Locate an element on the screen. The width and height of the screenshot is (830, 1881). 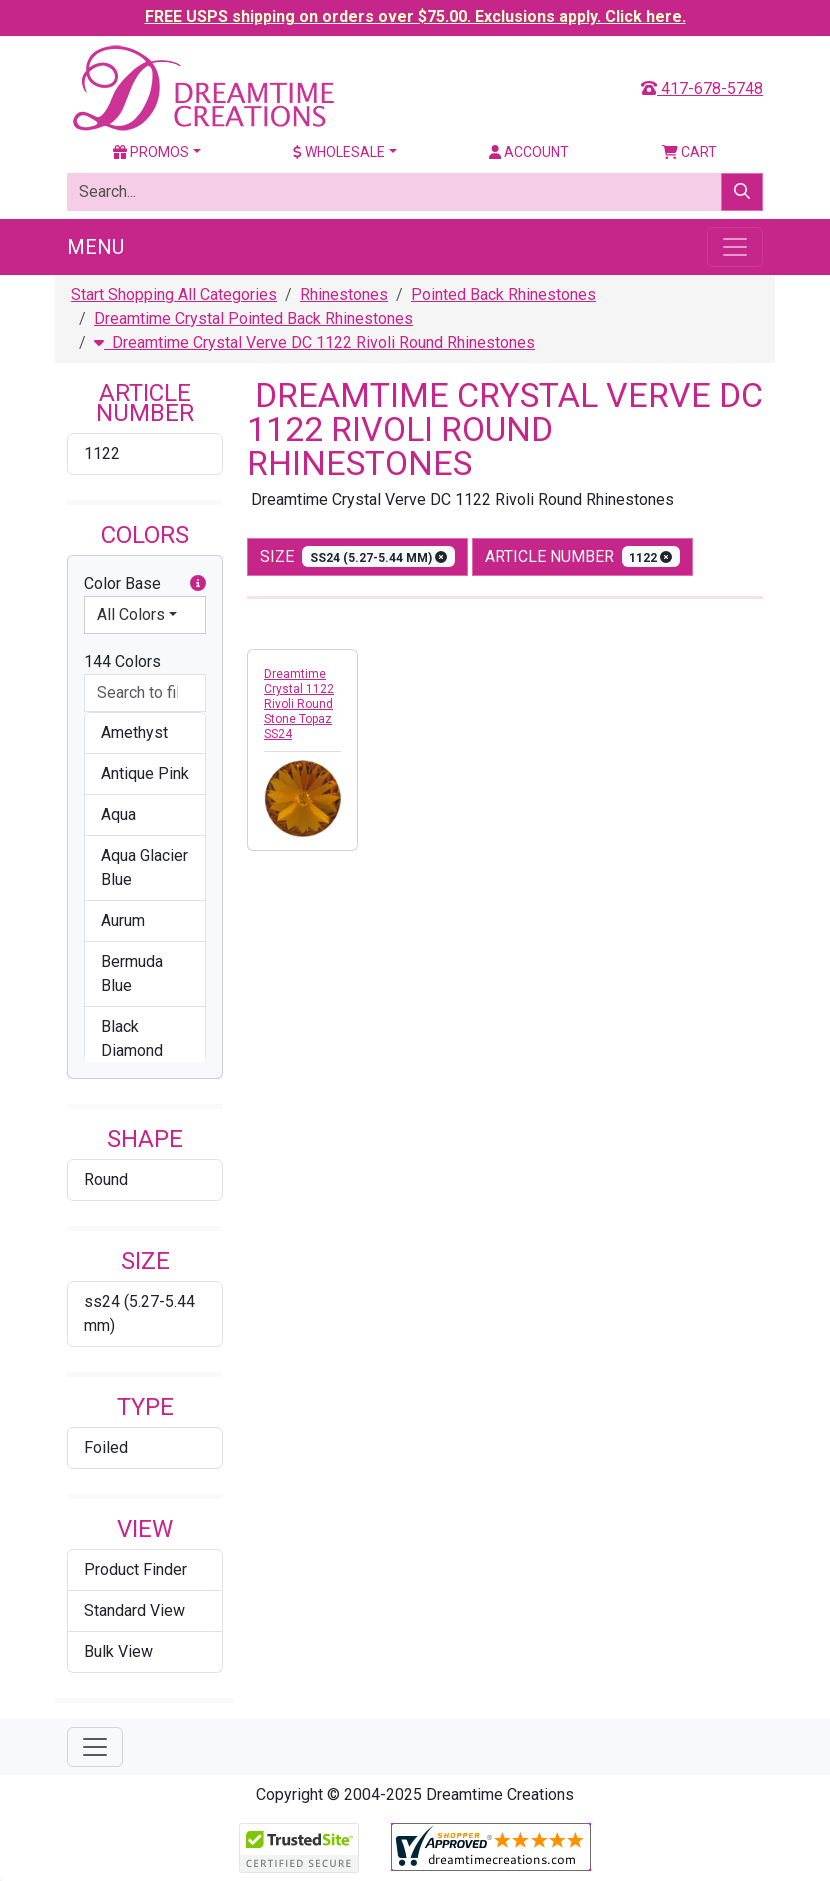
FREE USPS shipping on orders over $75.00. Exclusions apply. Click here. is located at coordinates (415, 16).